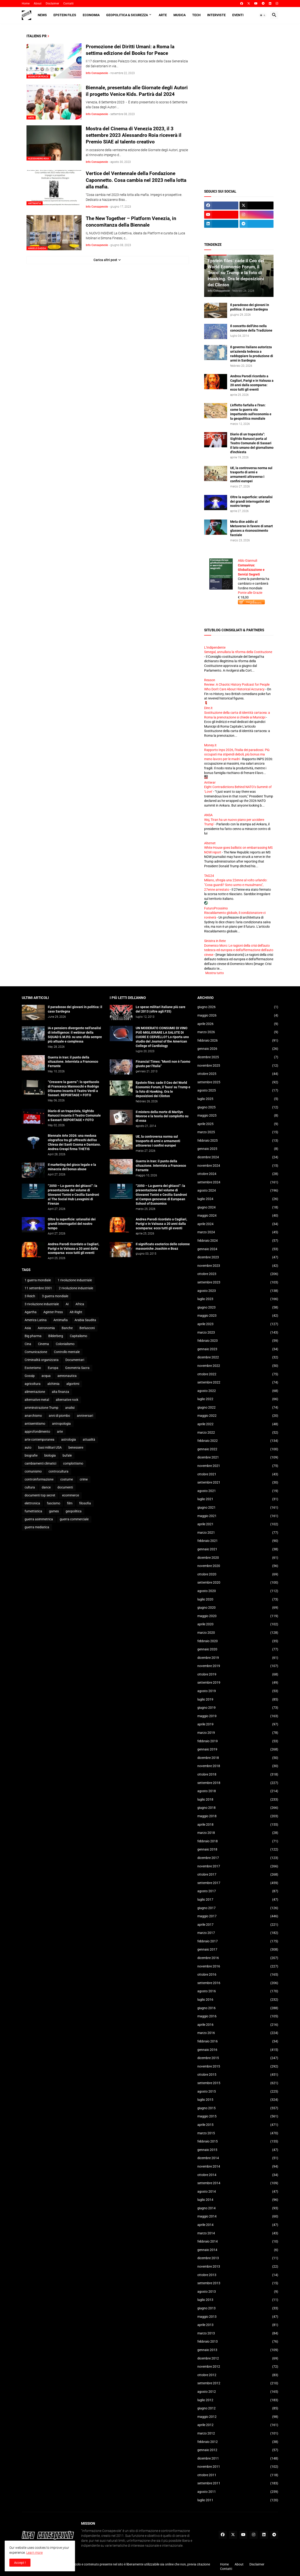 This screenshot has height=2576, width=300. Describe the element at coordinates (38, 1280) in the screenshot. I see `1 guerra mondiale` at that location.